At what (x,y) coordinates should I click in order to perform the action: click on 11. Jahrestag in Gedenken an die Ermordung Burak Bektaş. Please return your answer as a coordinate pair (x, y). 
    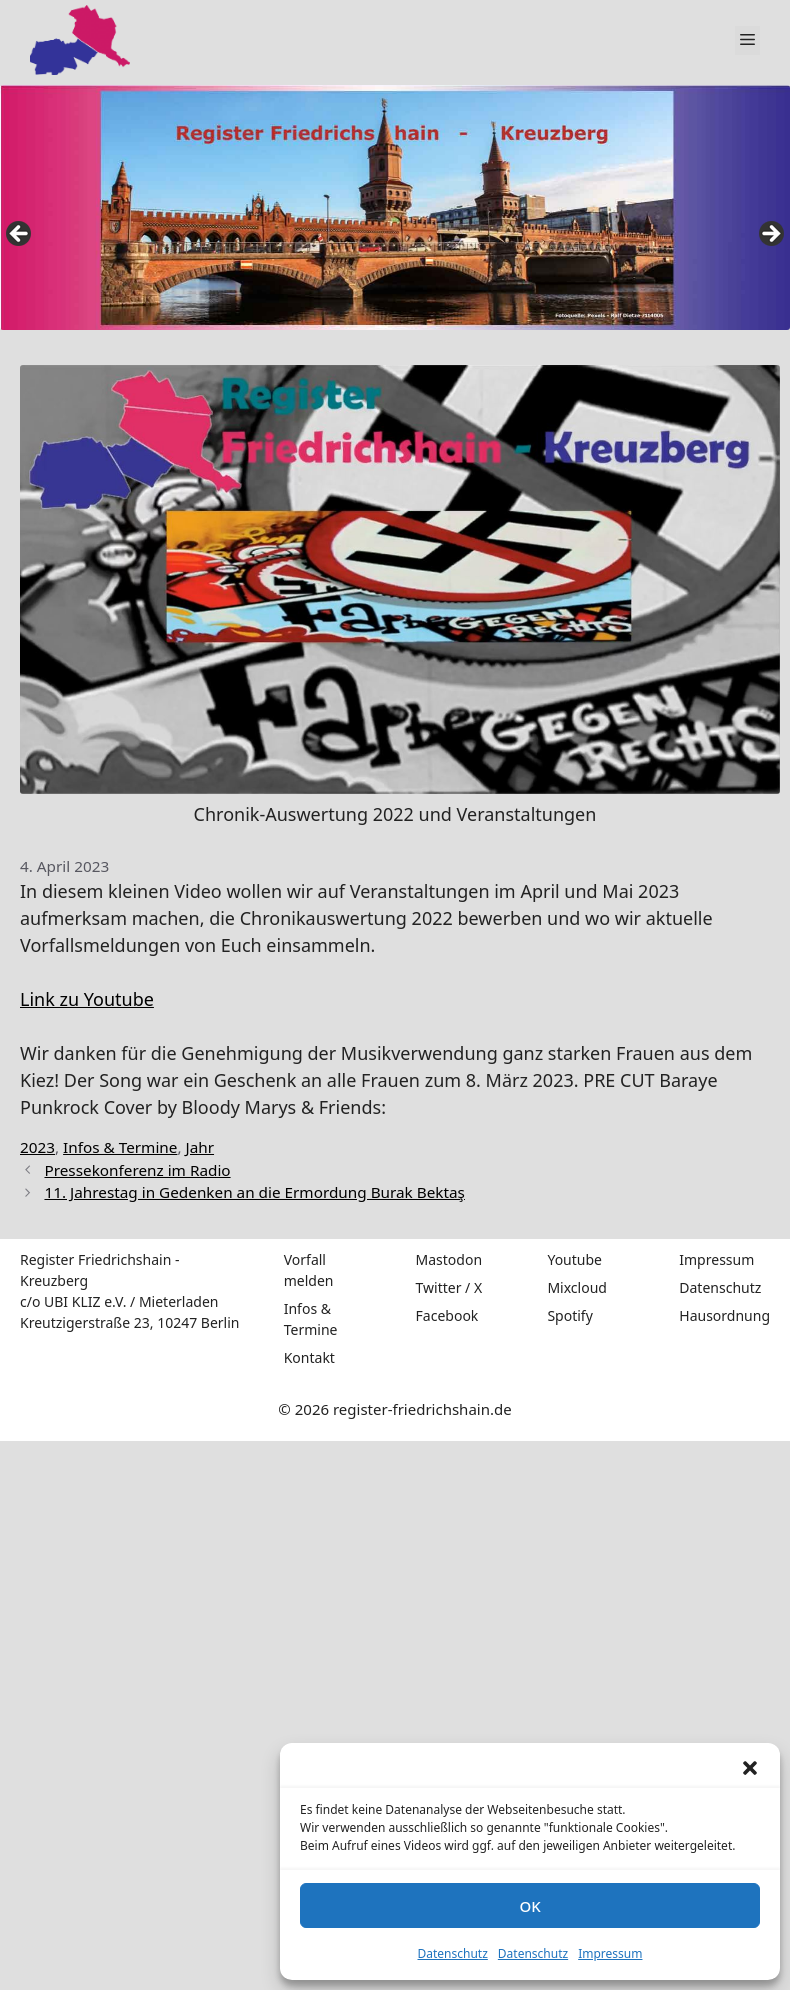
    Looking at the image, I should click on (254, 1192).